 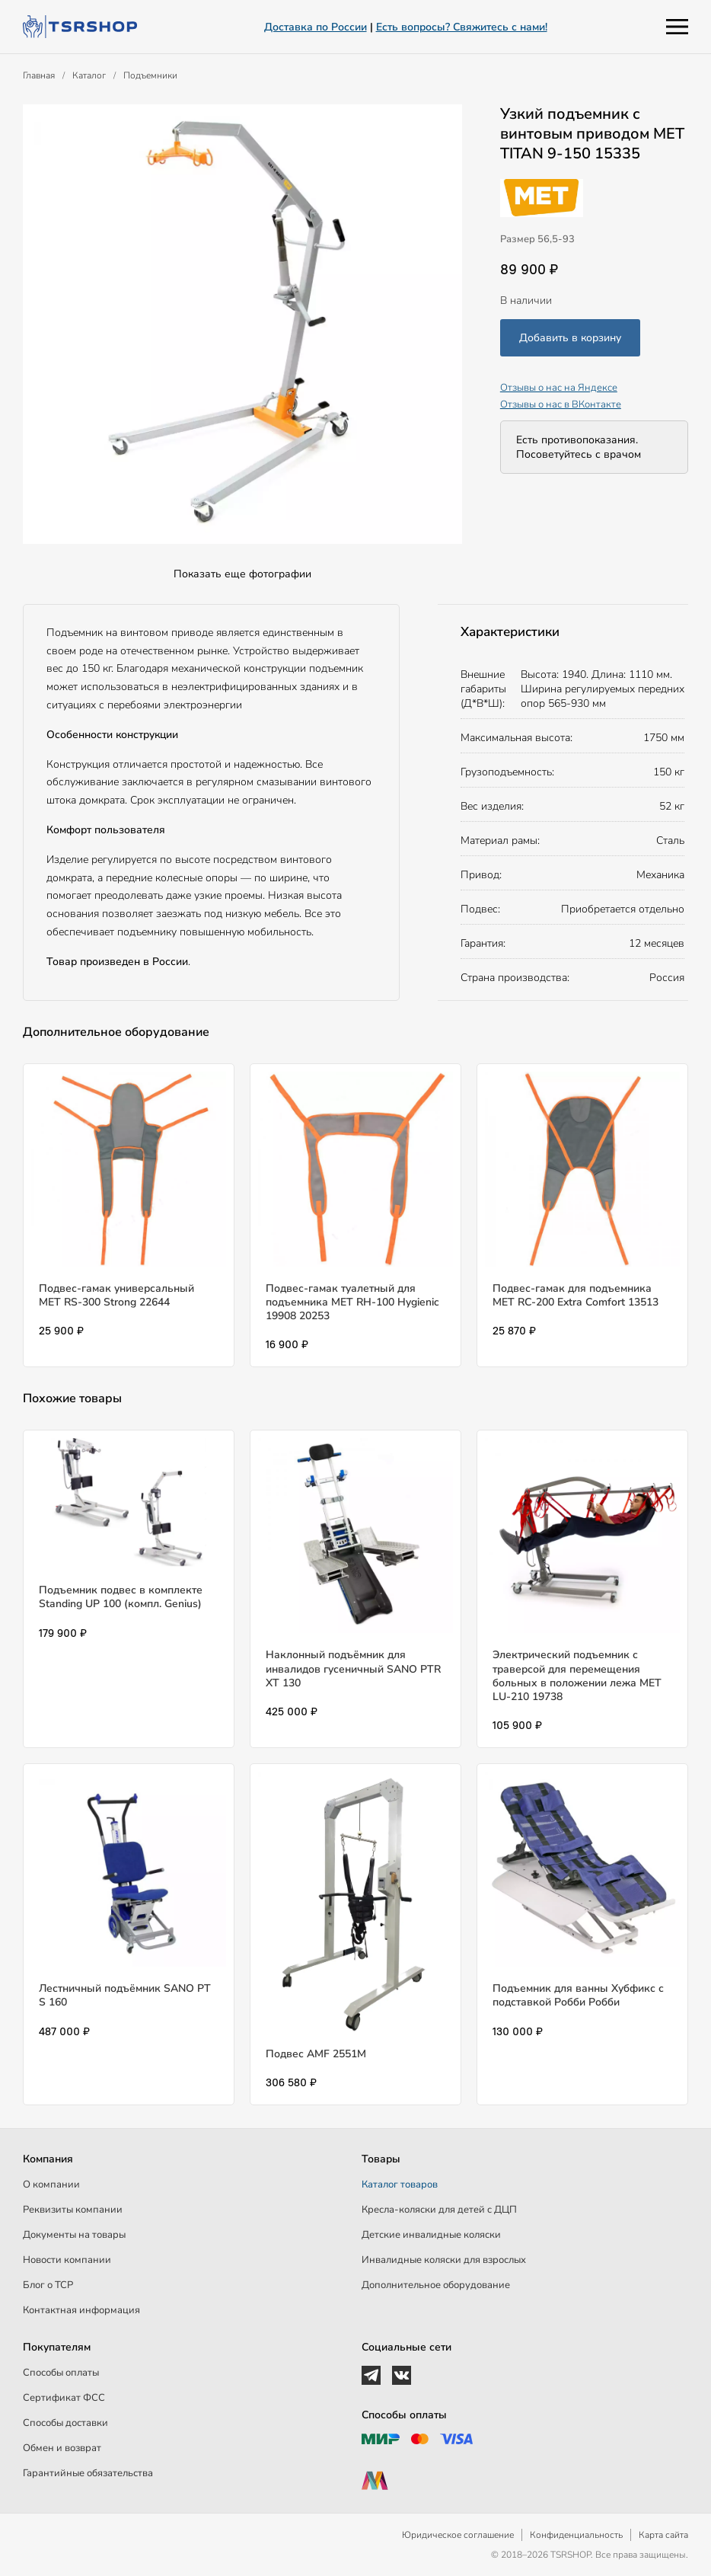 I want to click on Новости компании, so click(x=67, y=2260).